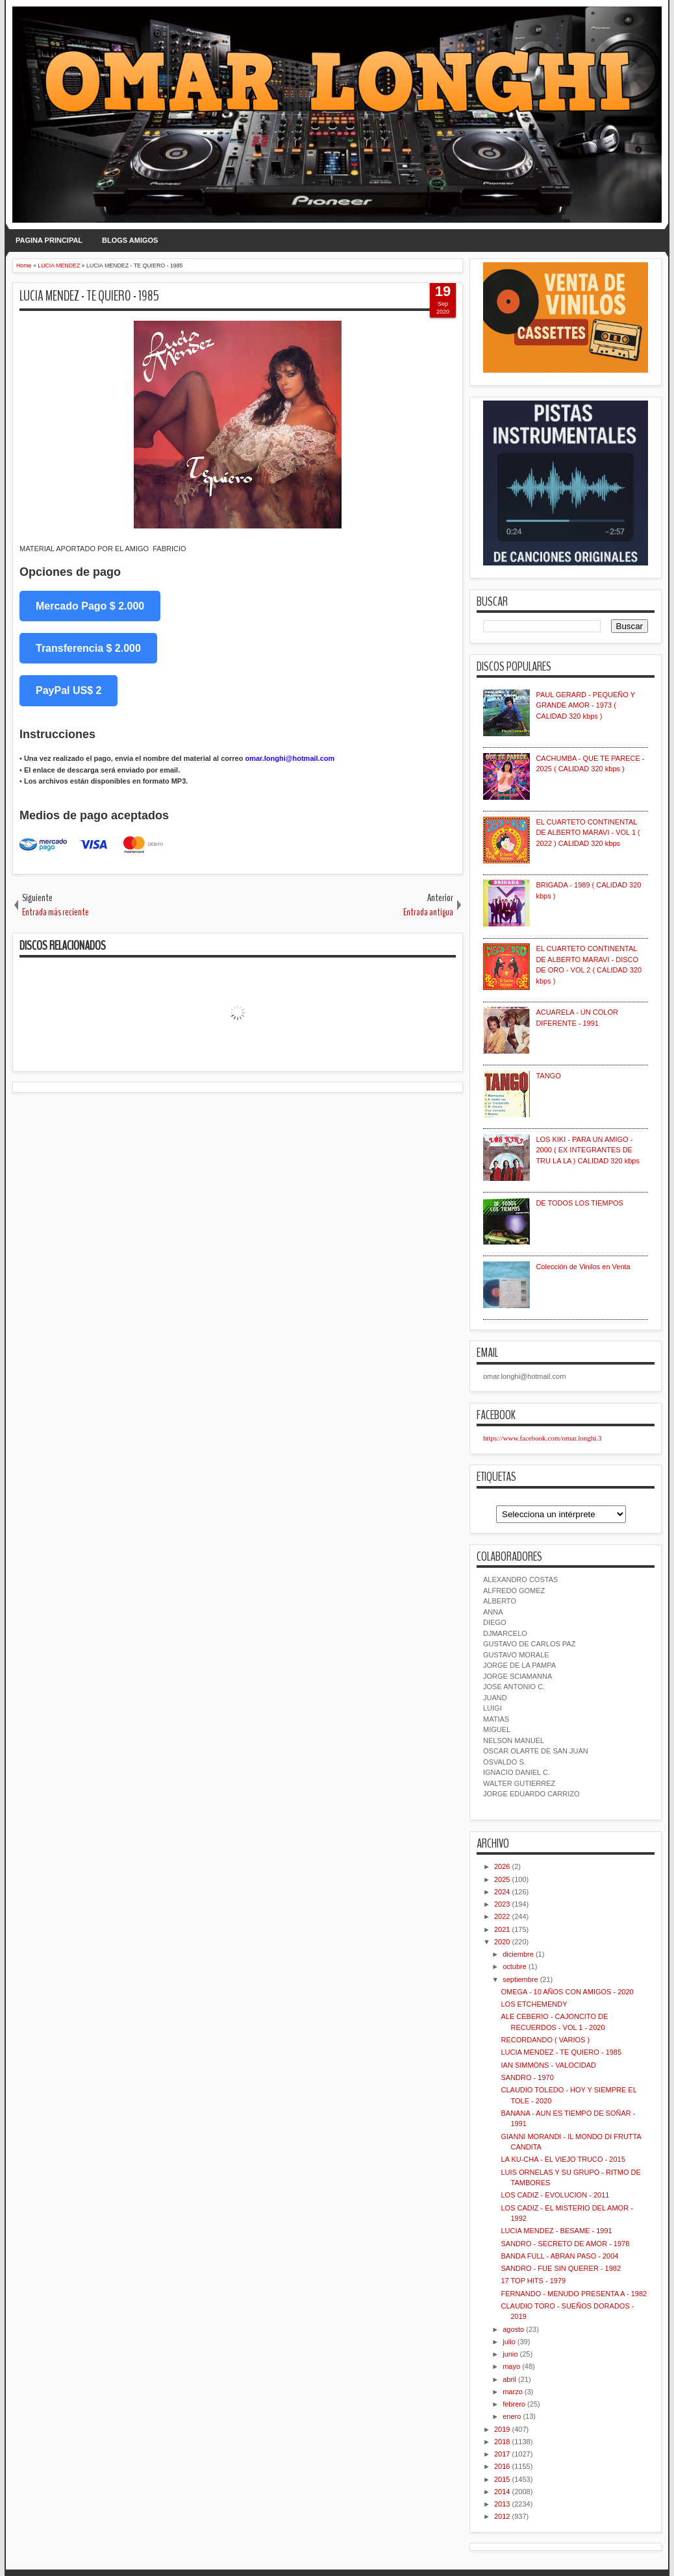  Describe the element at coordinates (502, 1892) in the screenshot. I see `2024` at that location.